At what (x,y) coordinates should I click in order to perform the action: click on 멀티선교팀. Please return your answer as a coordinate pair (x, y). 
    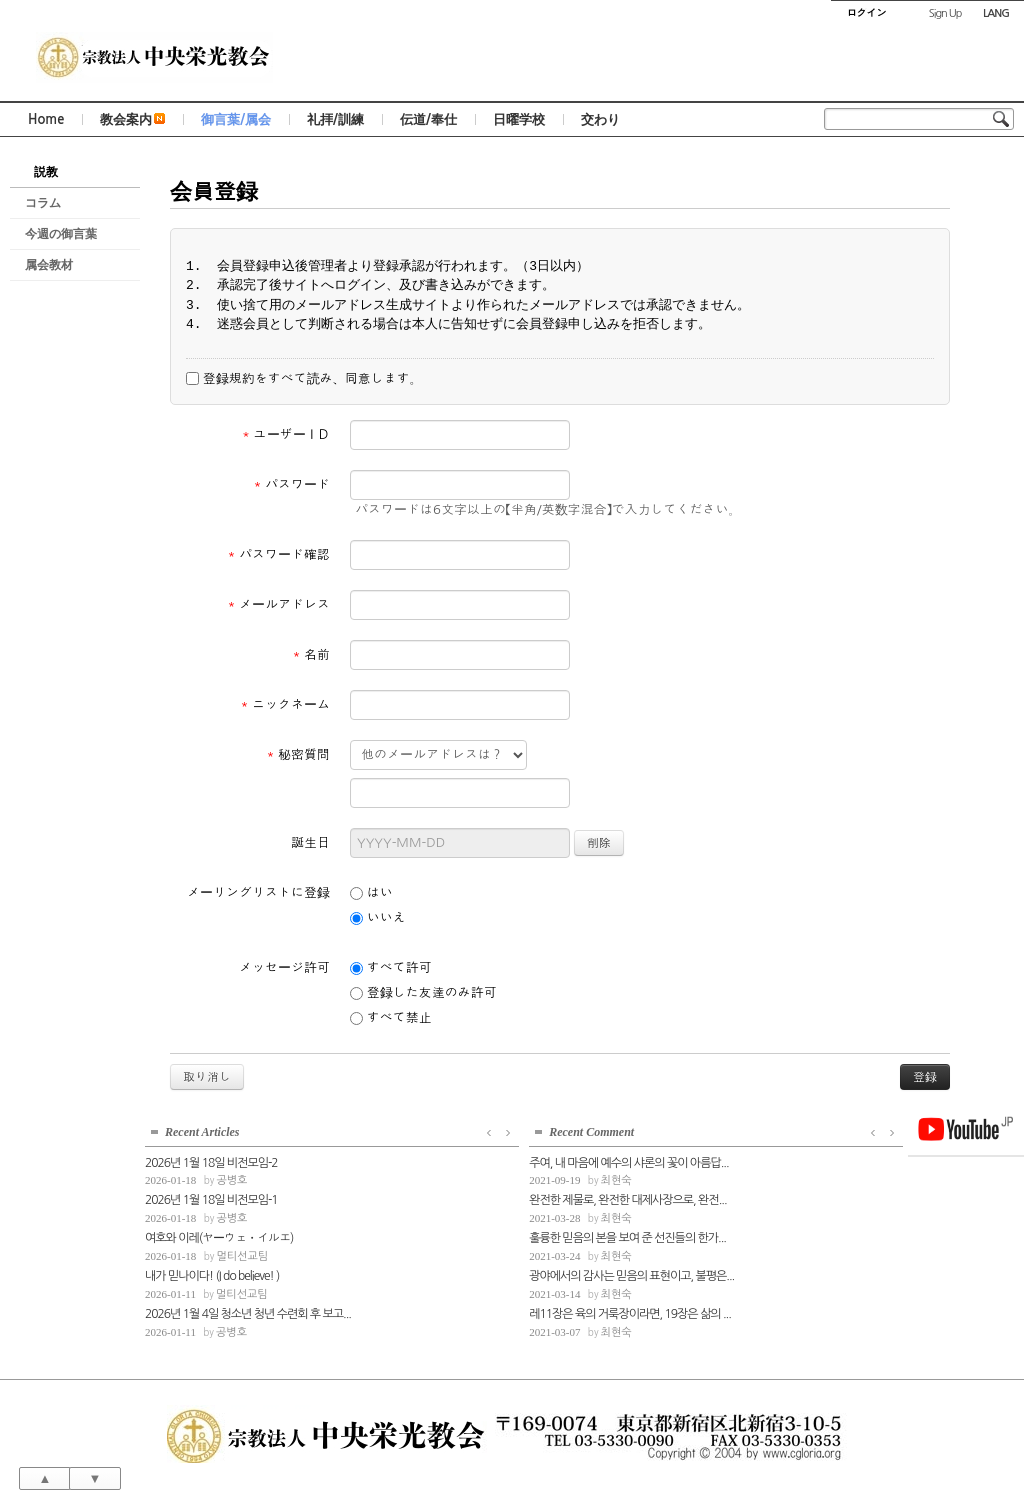
    Looking at the image, I should click on (242, 1253).